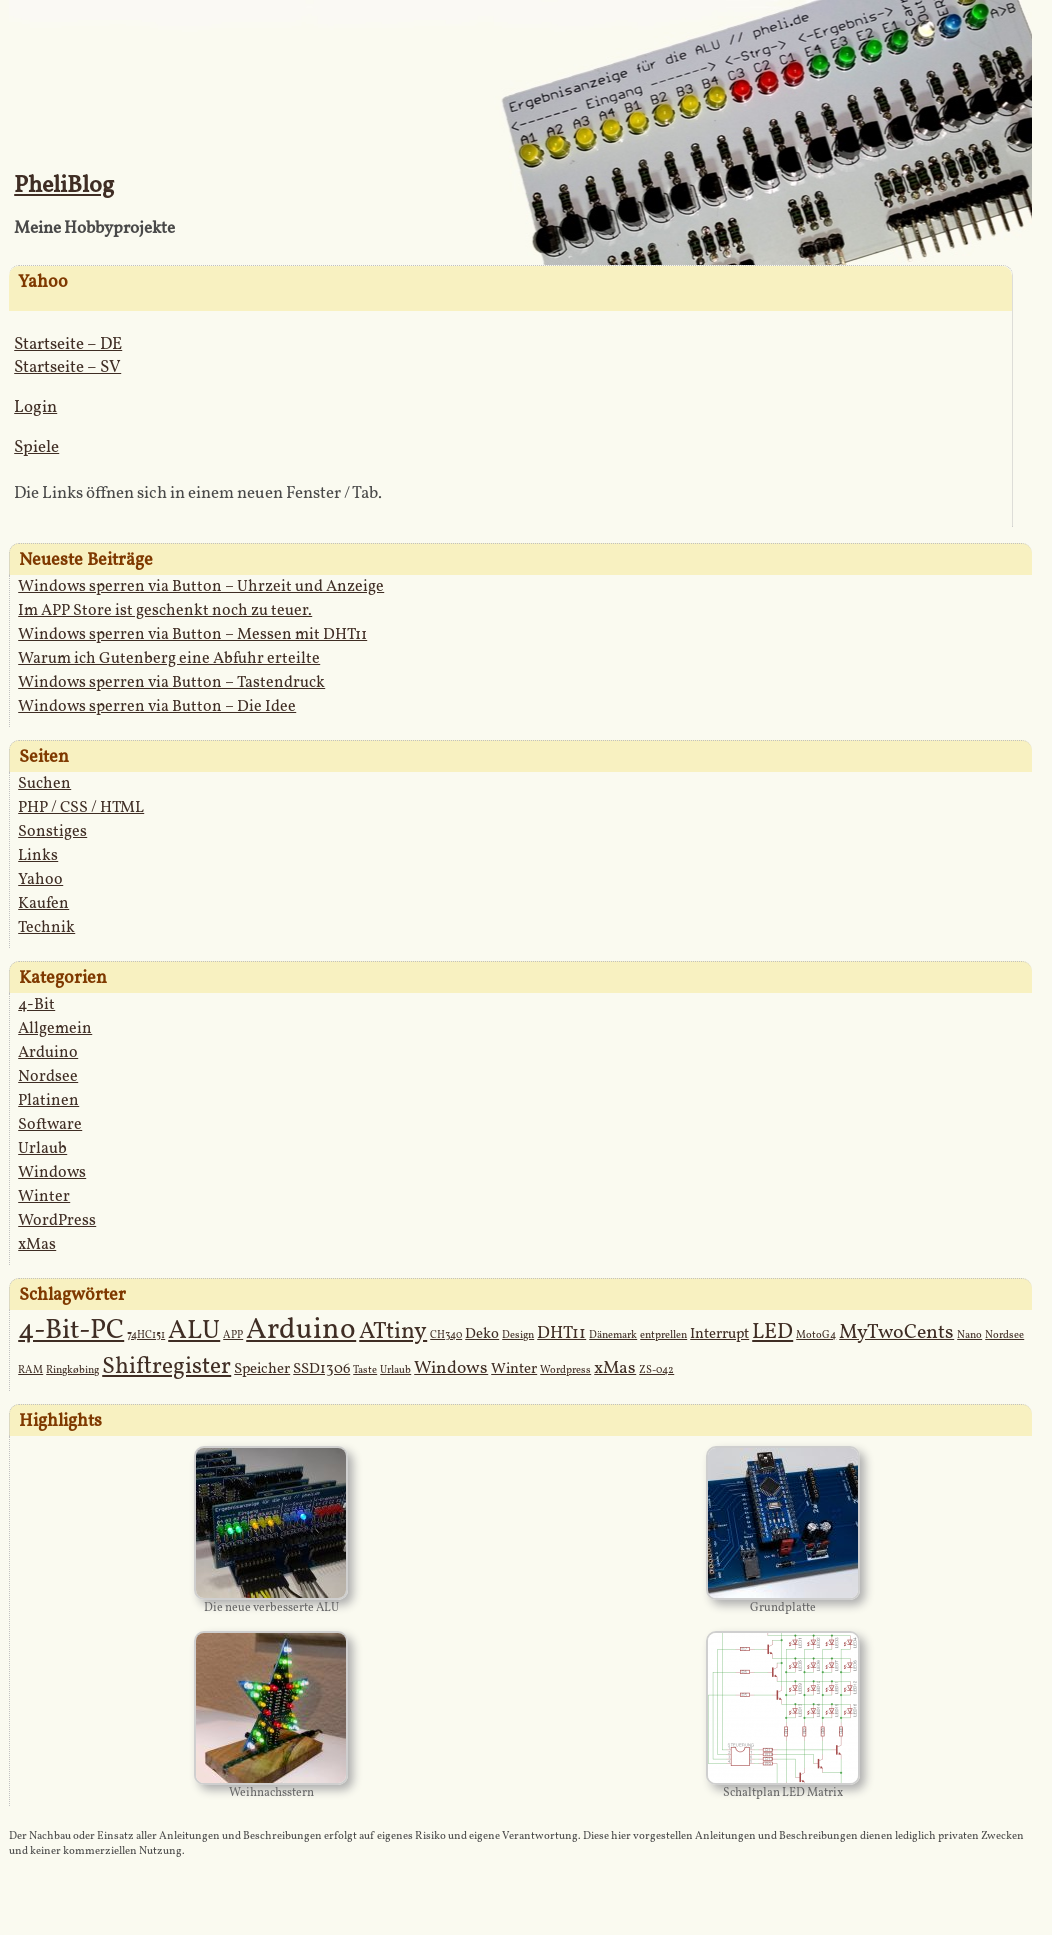  I want to click on Urlaub [Urlaub (1 Eintrag)], so click(395, 1370).